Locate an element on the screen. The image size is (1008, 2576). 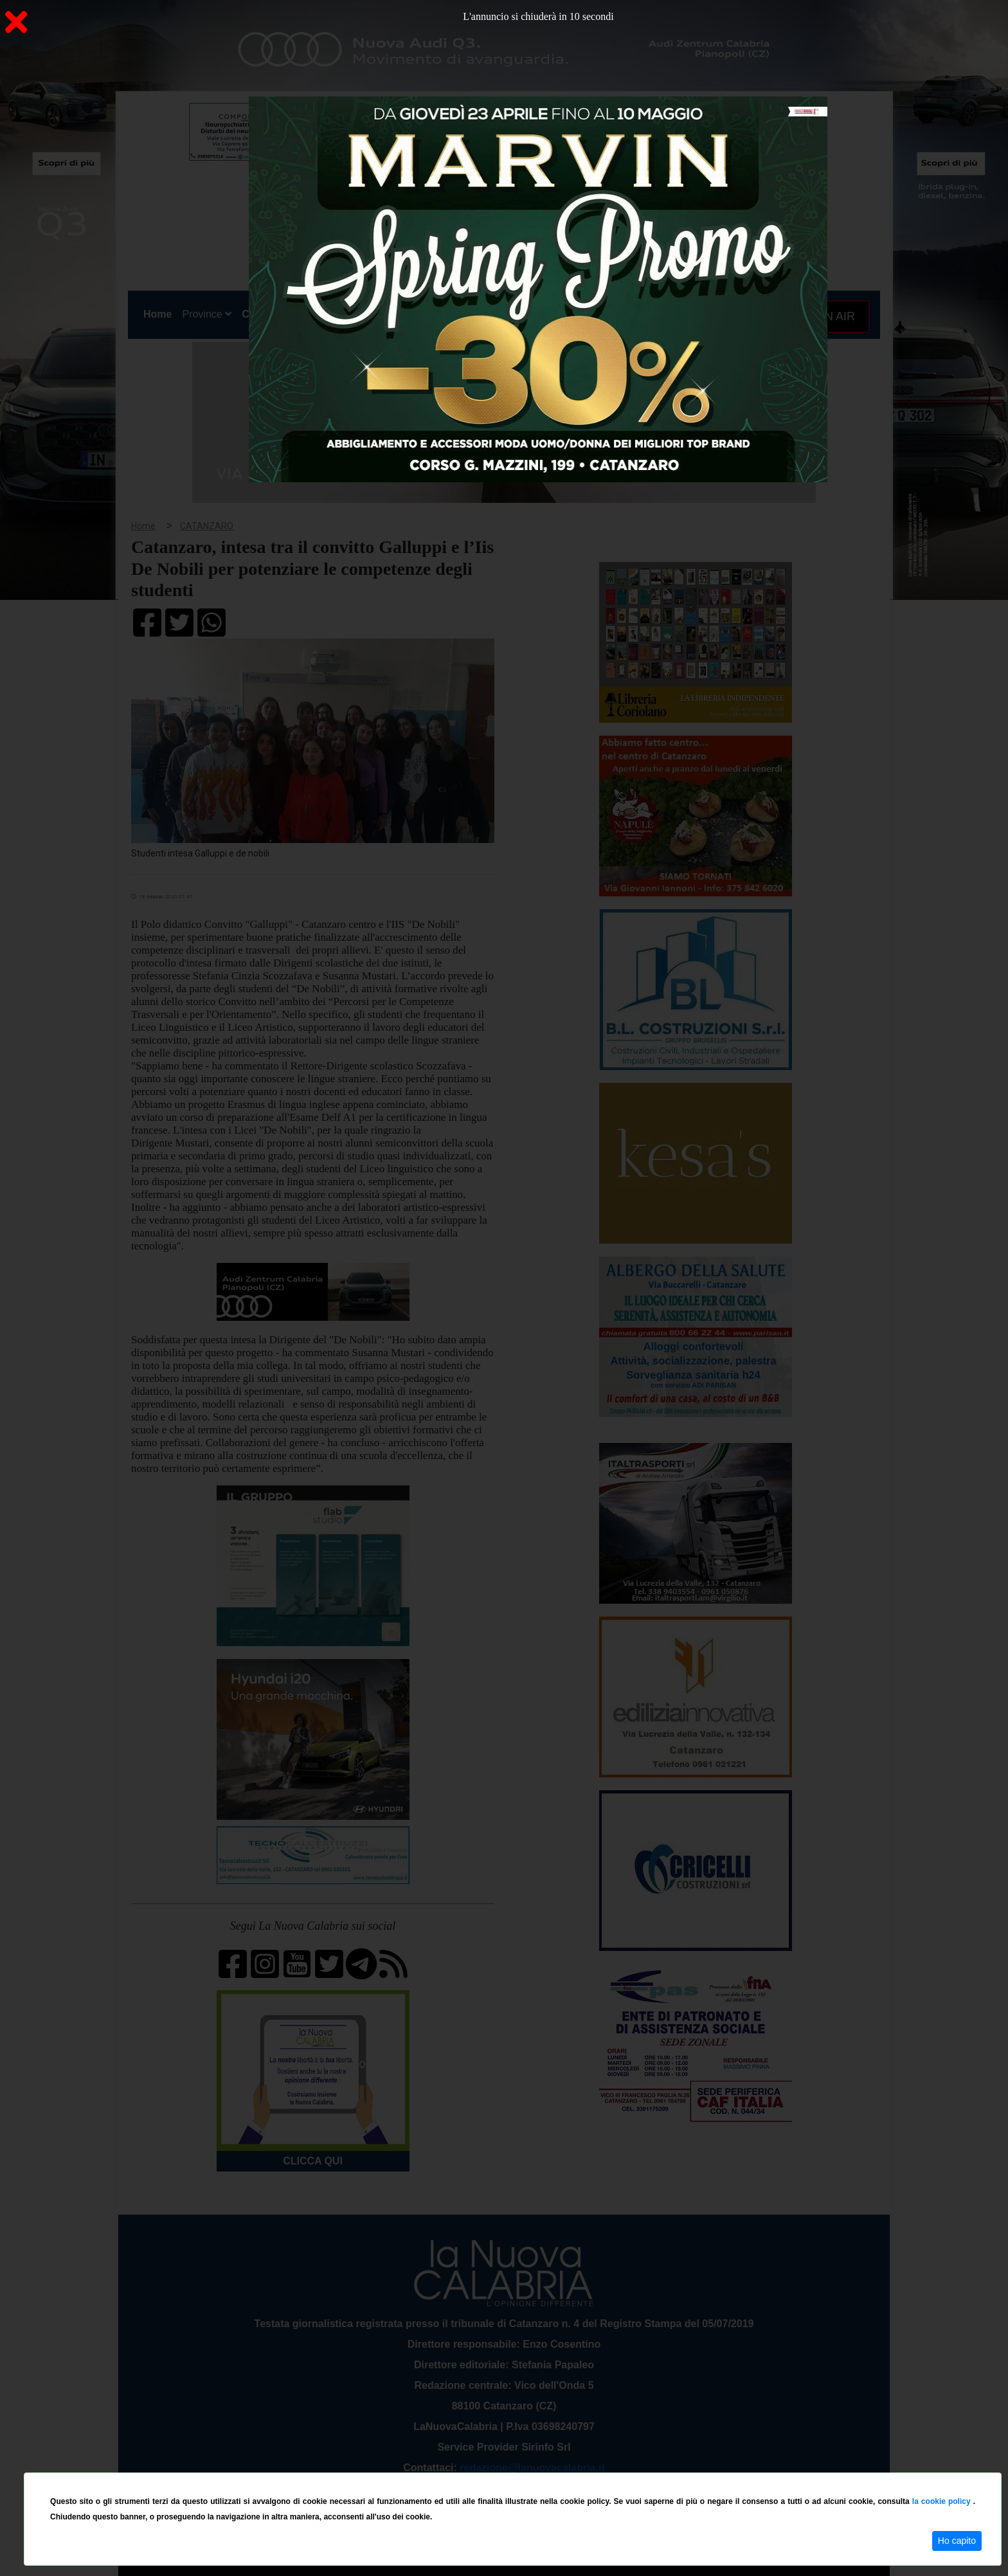
Ho capito is located at coordinates (957, 2540).